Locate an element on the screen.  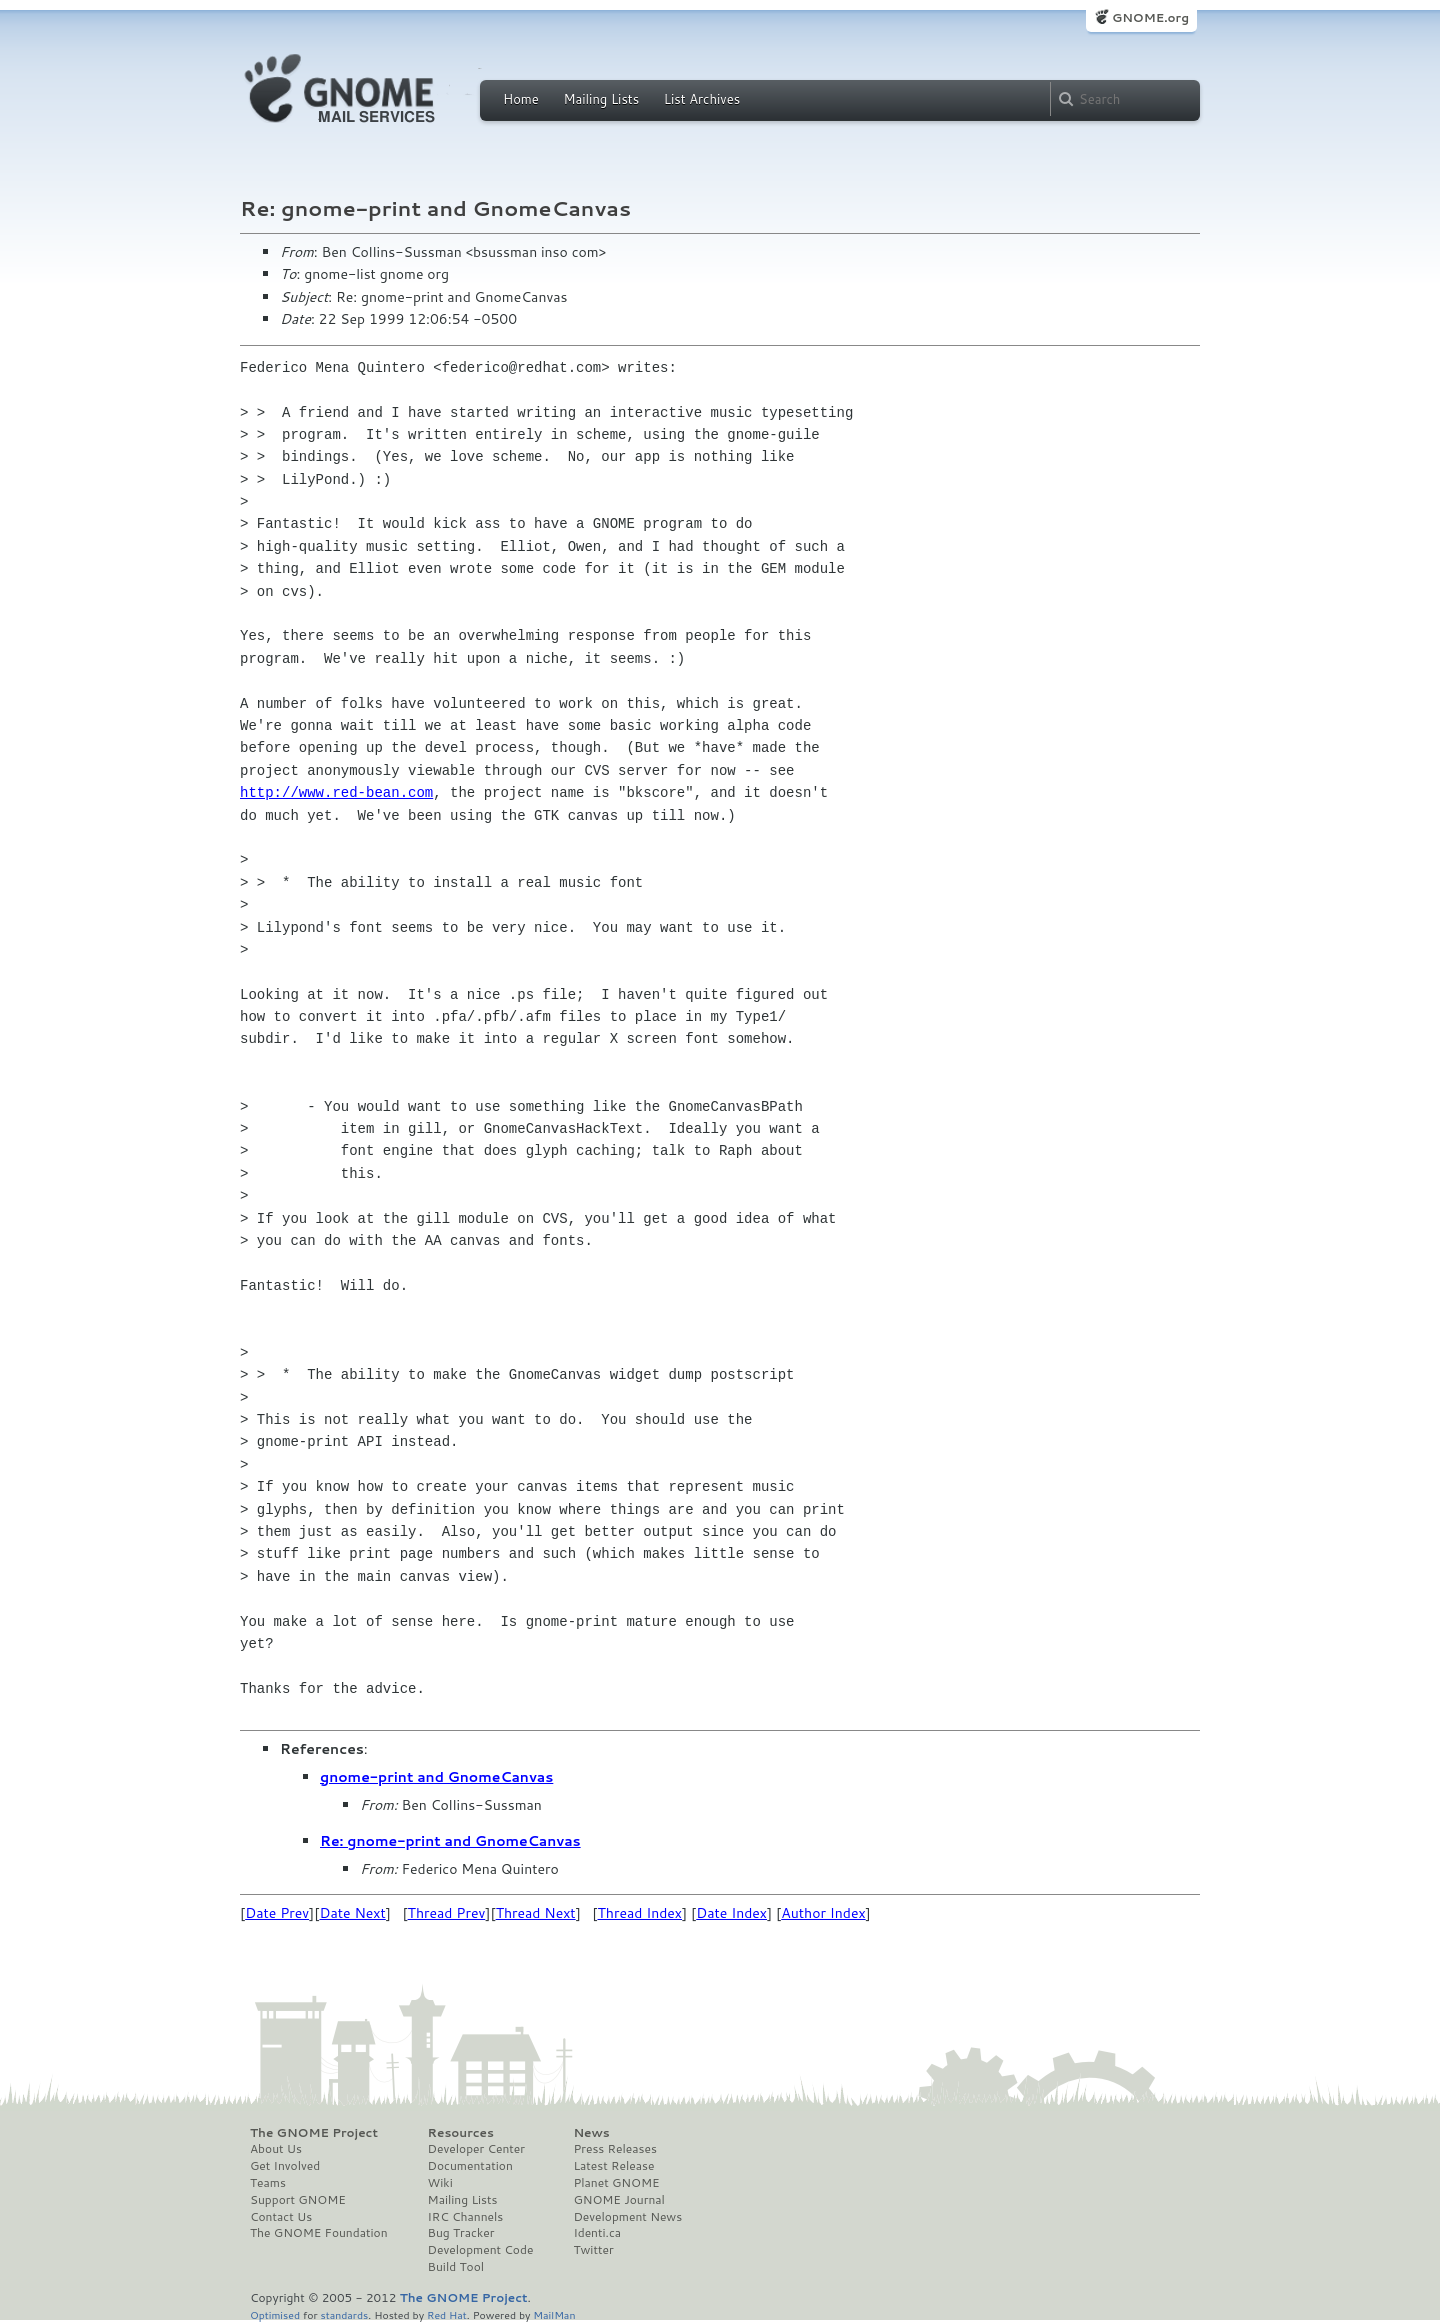
standards is located at coordinates (344, 2314).